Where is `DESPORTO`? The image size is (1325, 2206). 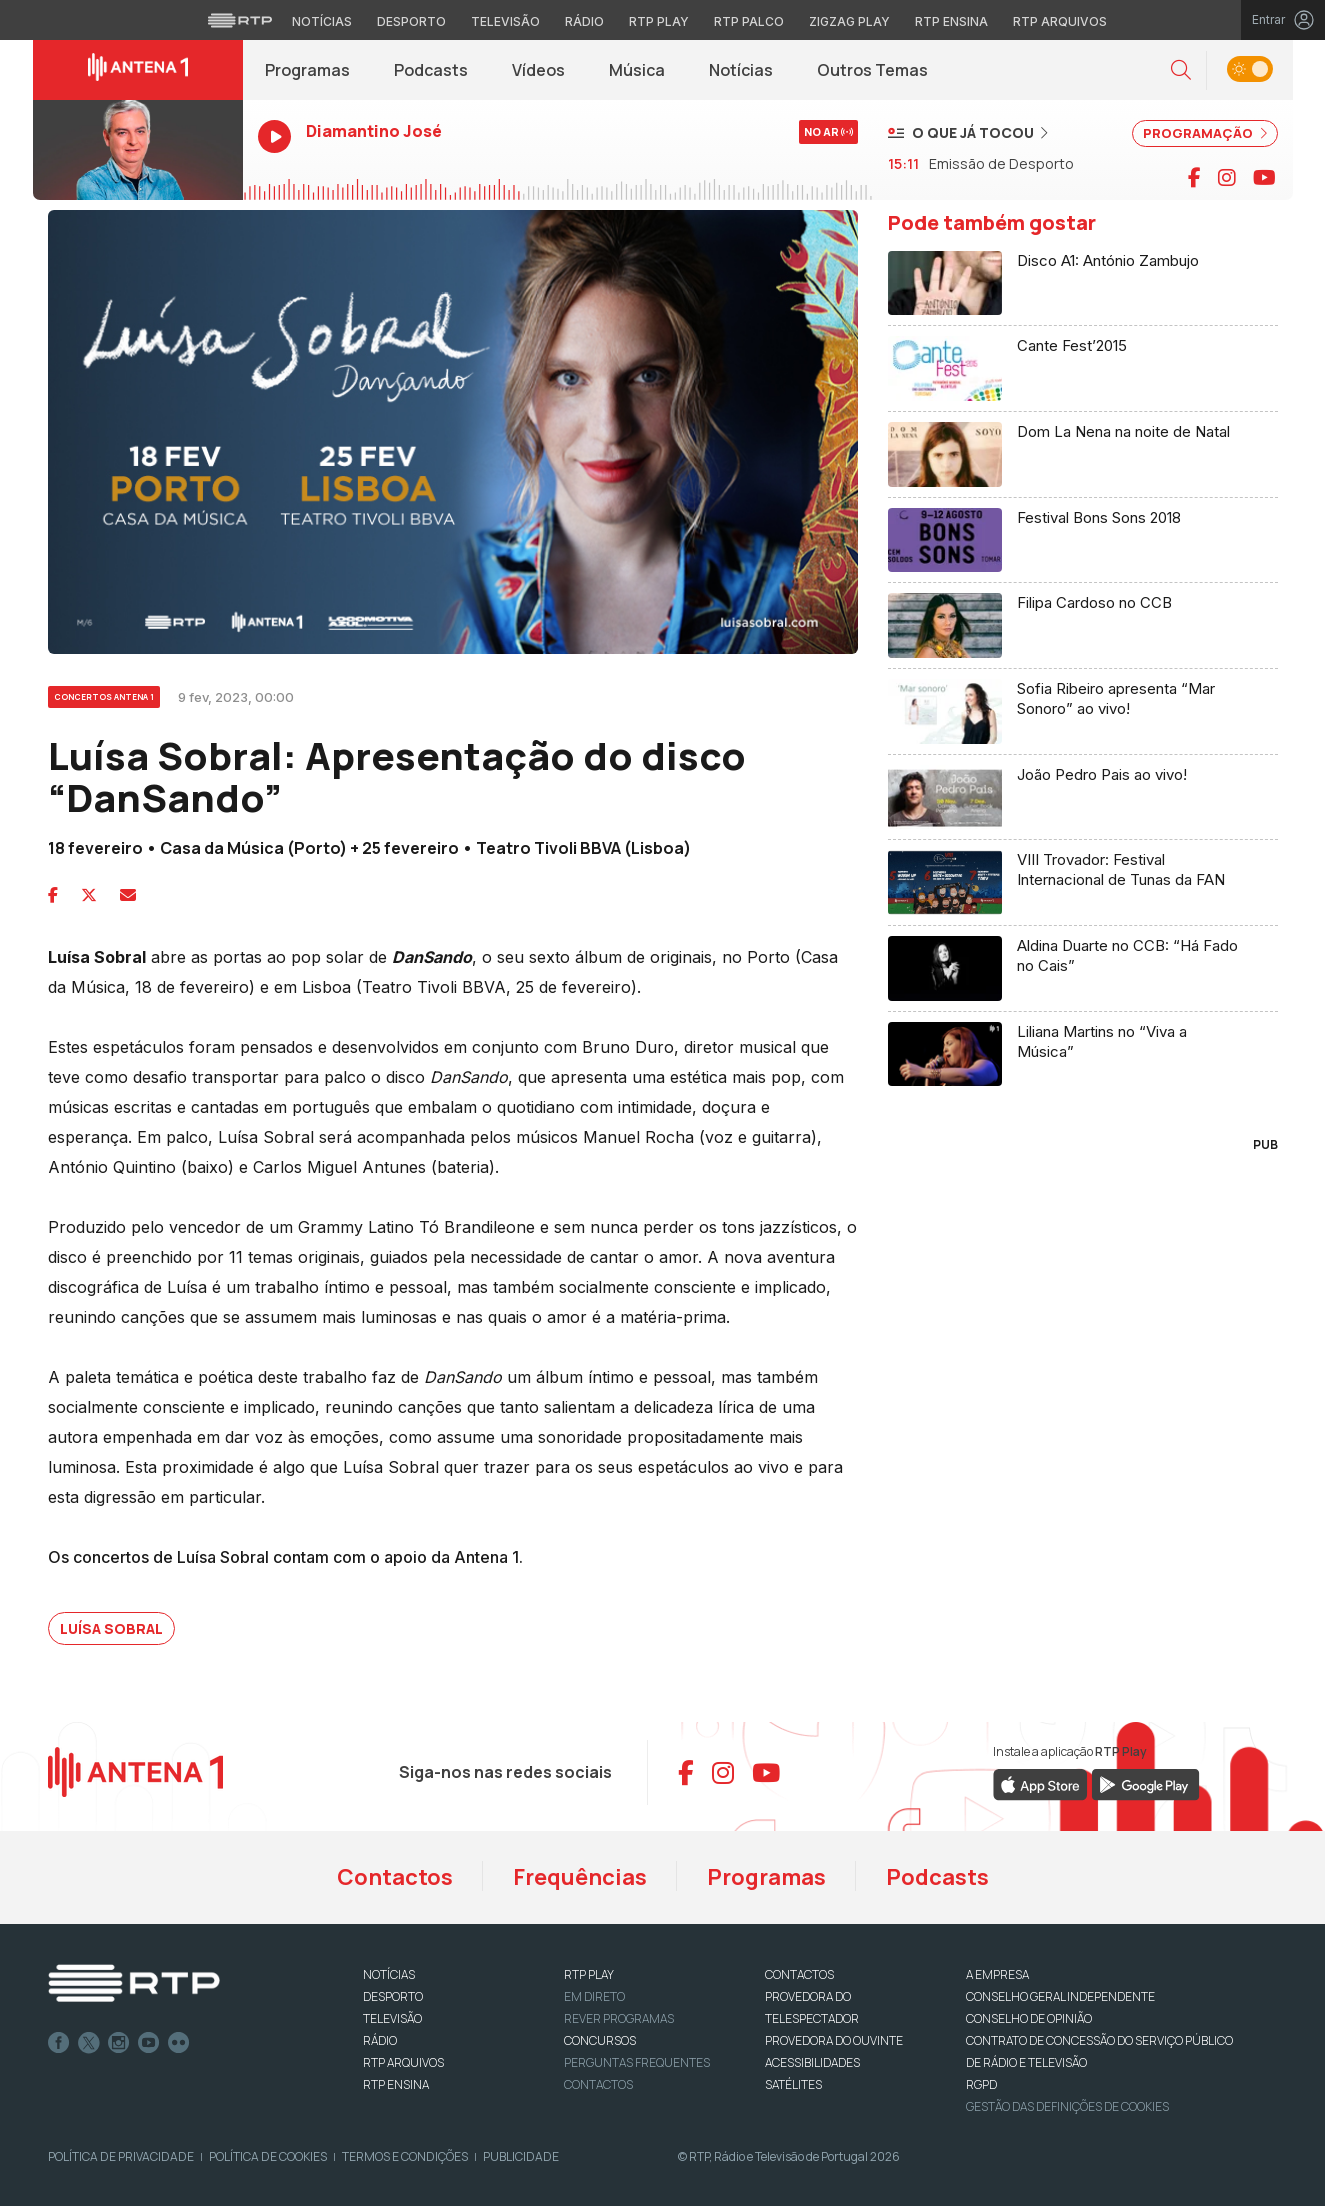
DESPORTO is located at coordinates (393, 1996).